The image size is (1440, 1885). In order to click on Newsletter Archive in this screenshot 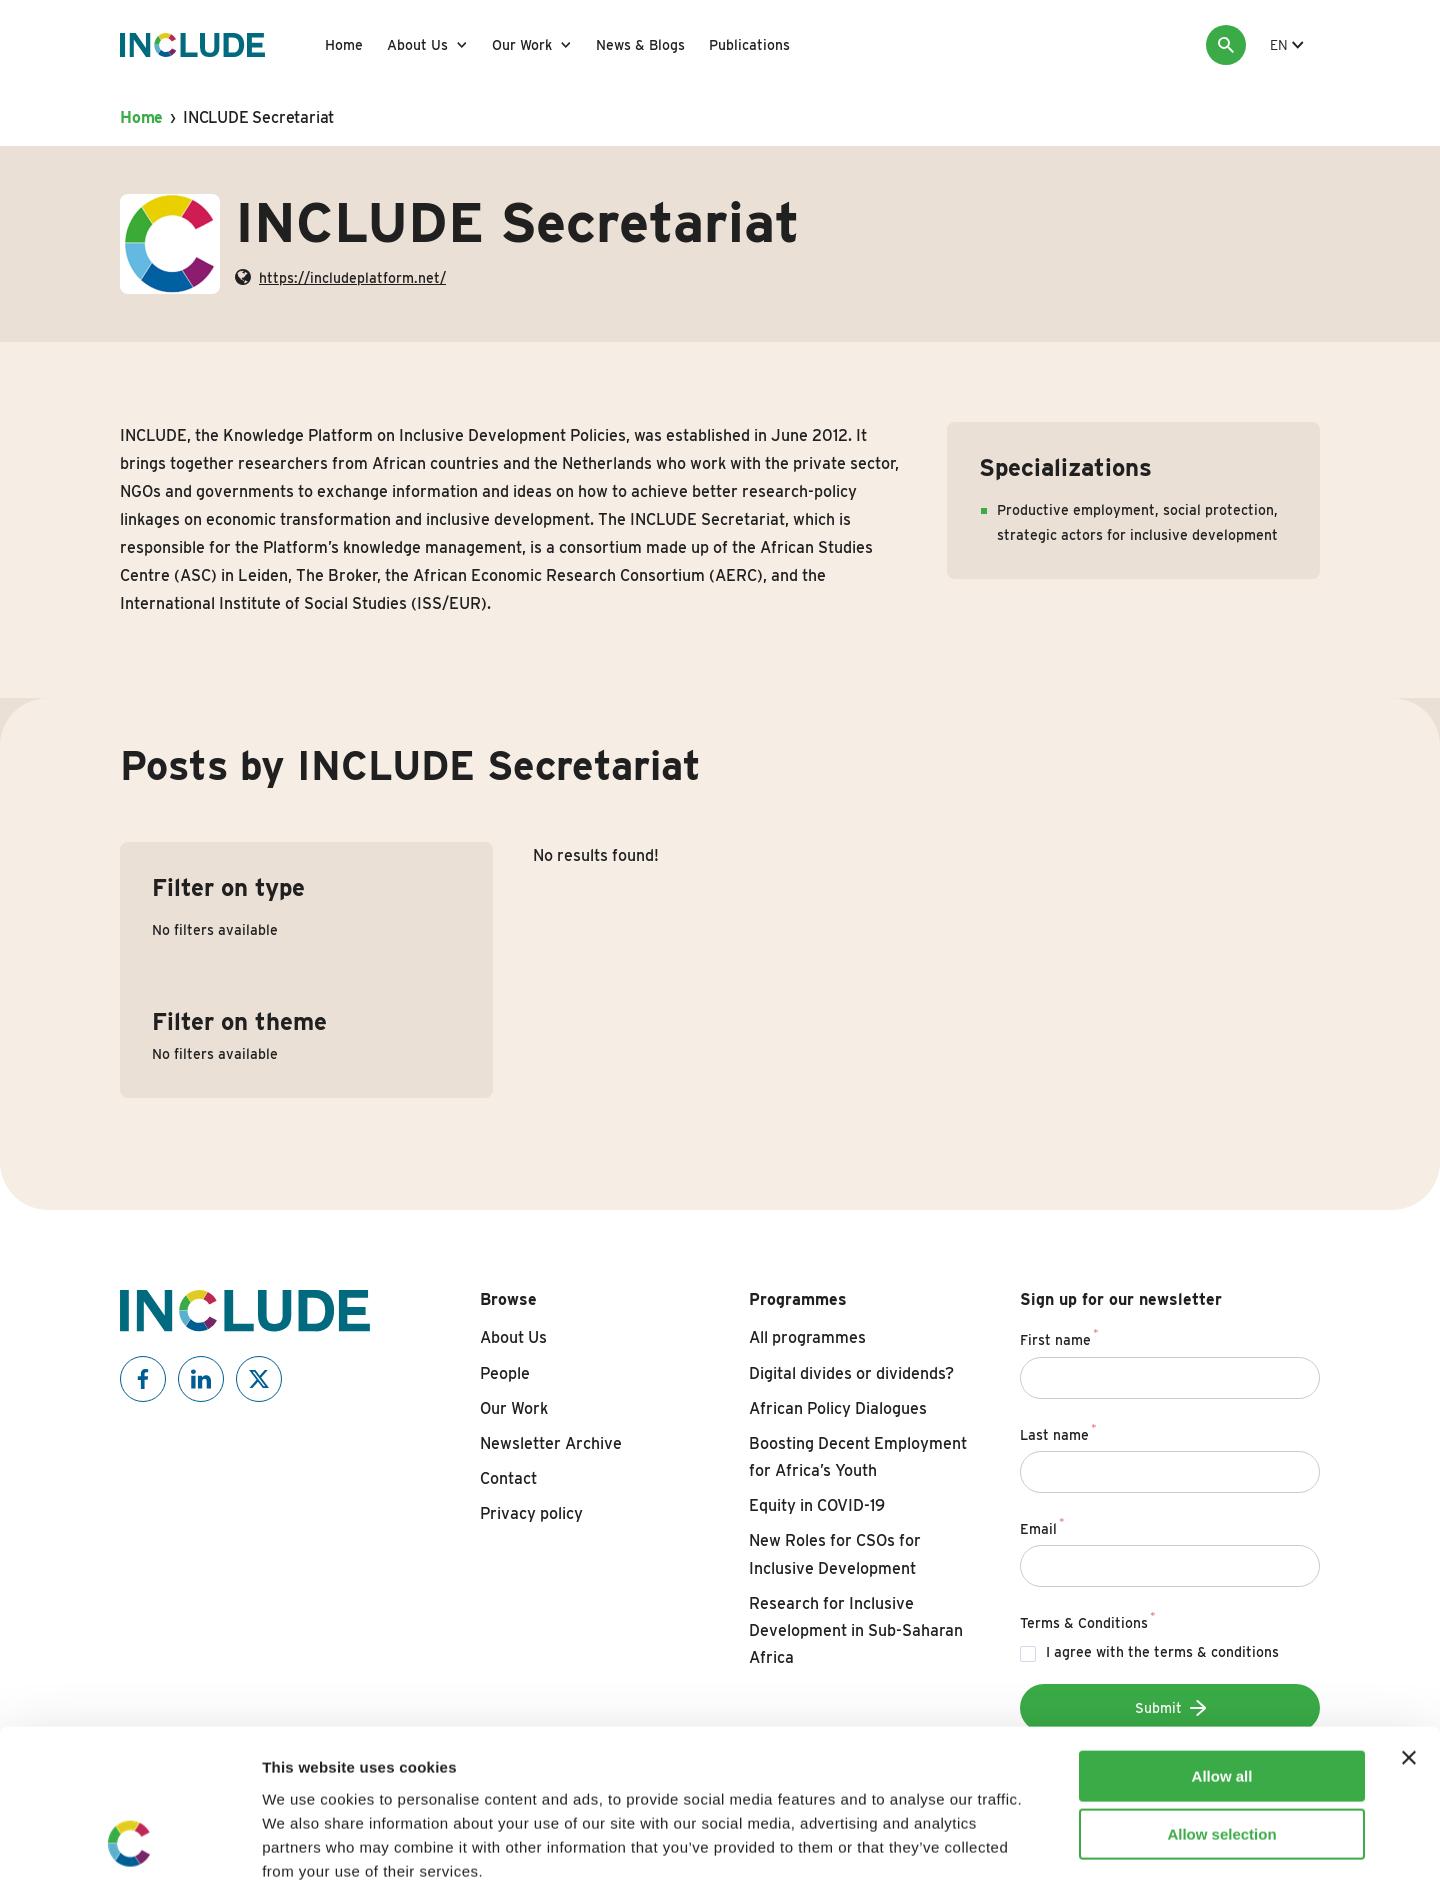, I will do `click(551, 1443)`.